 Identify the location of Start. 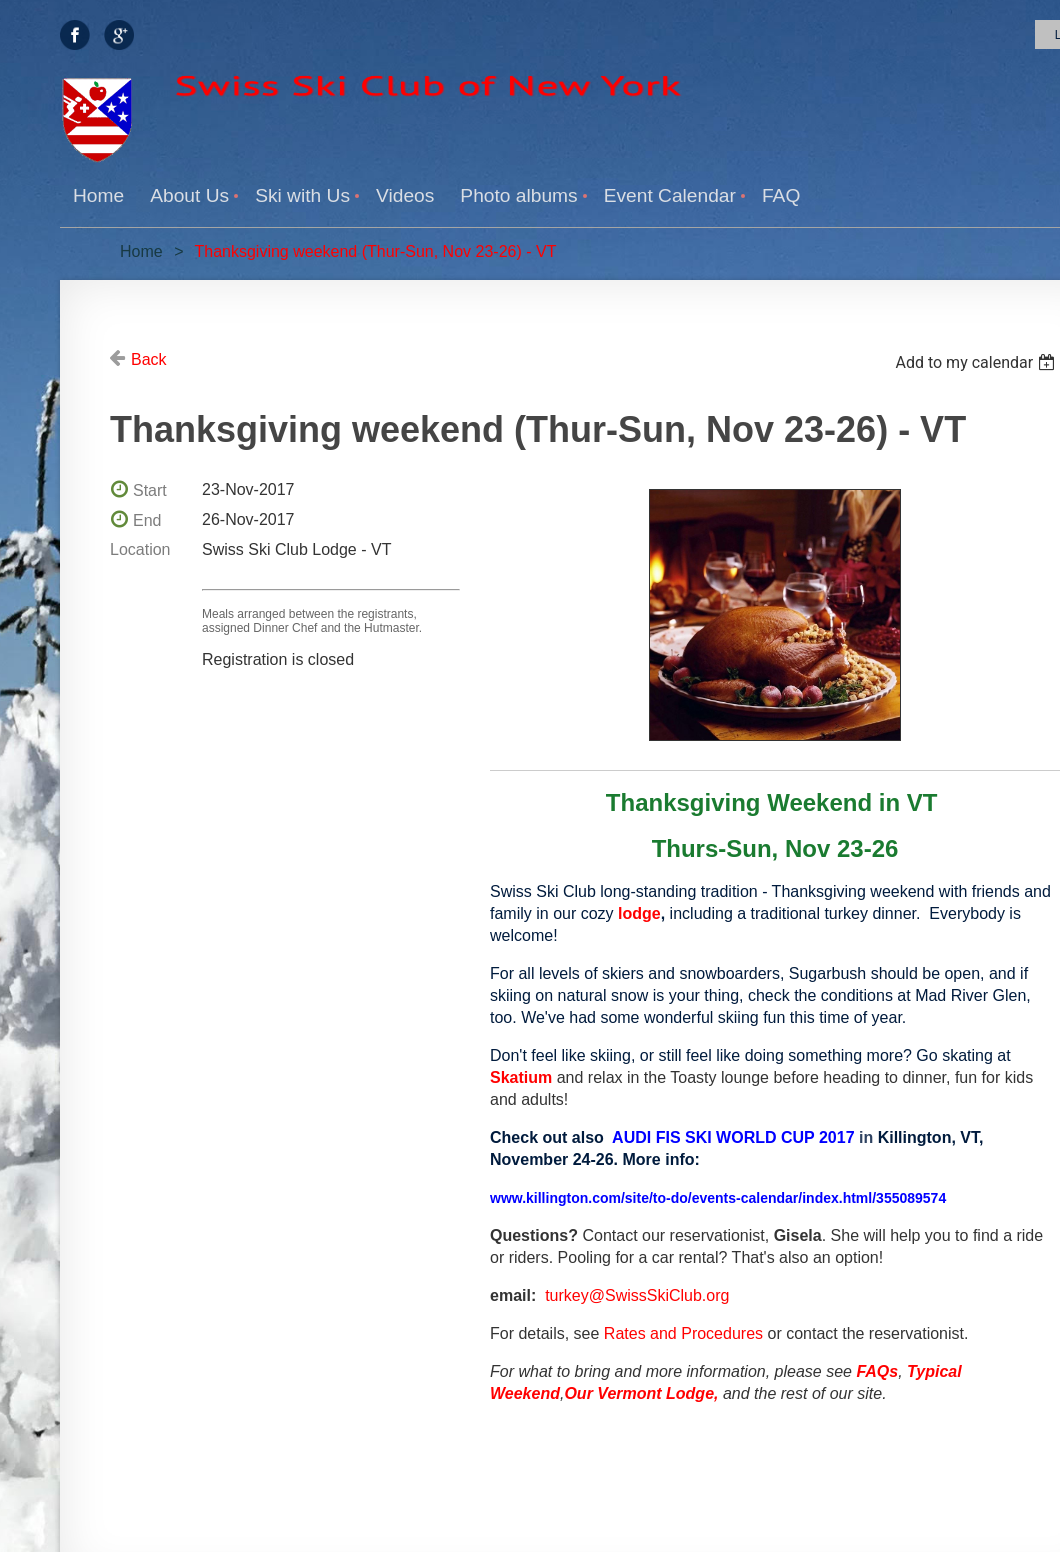
(150, 490).